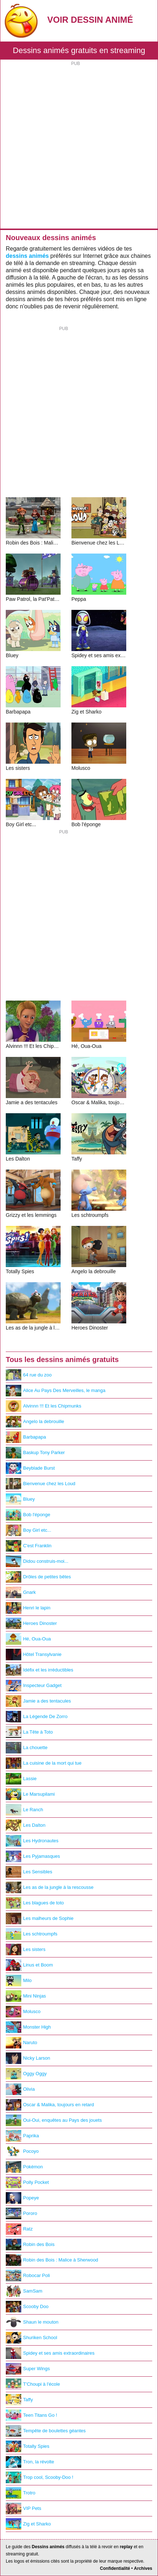 This screenshot has width=158, height=2576. I want to click on Confidentialité, so click(115, 2568).